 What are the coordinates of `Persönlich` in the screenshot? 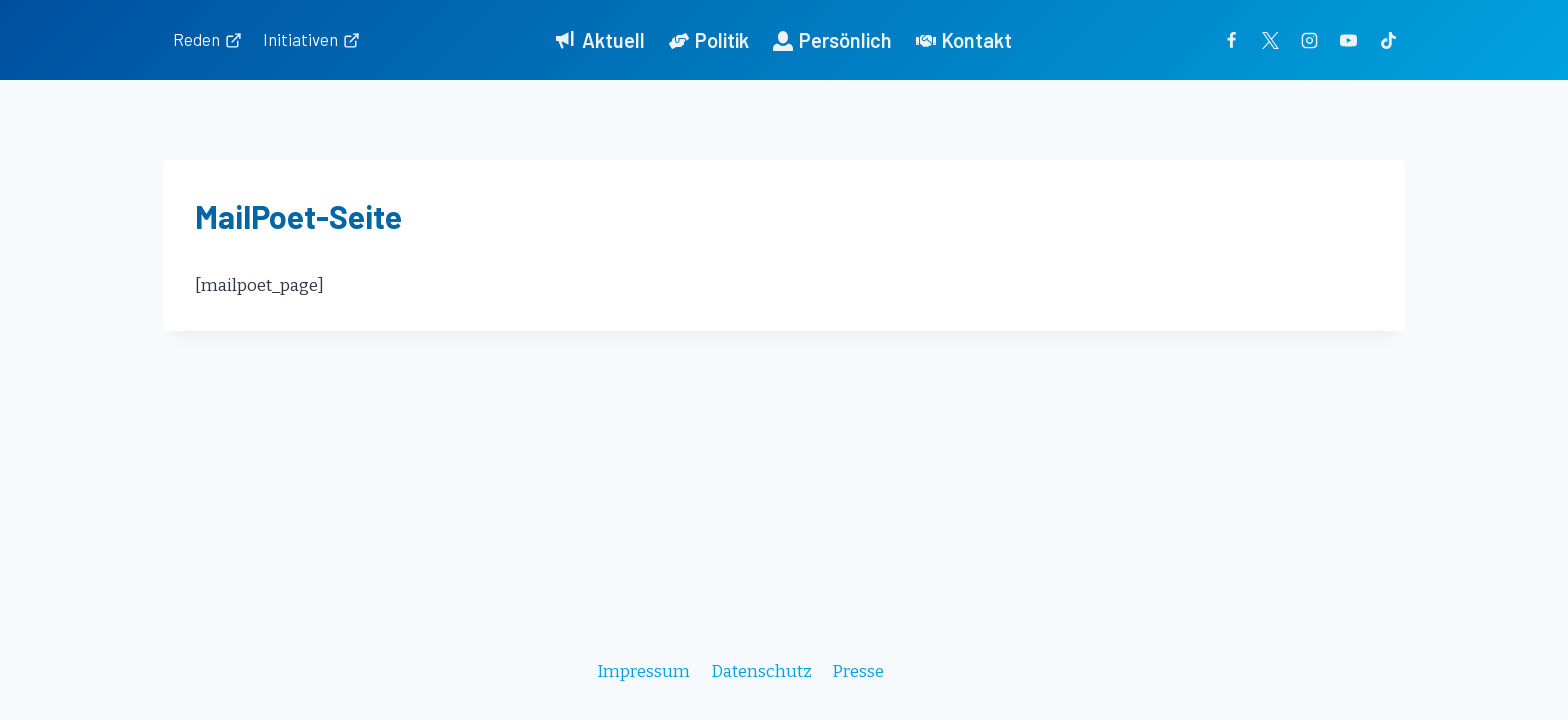 It's located at (832, 40).